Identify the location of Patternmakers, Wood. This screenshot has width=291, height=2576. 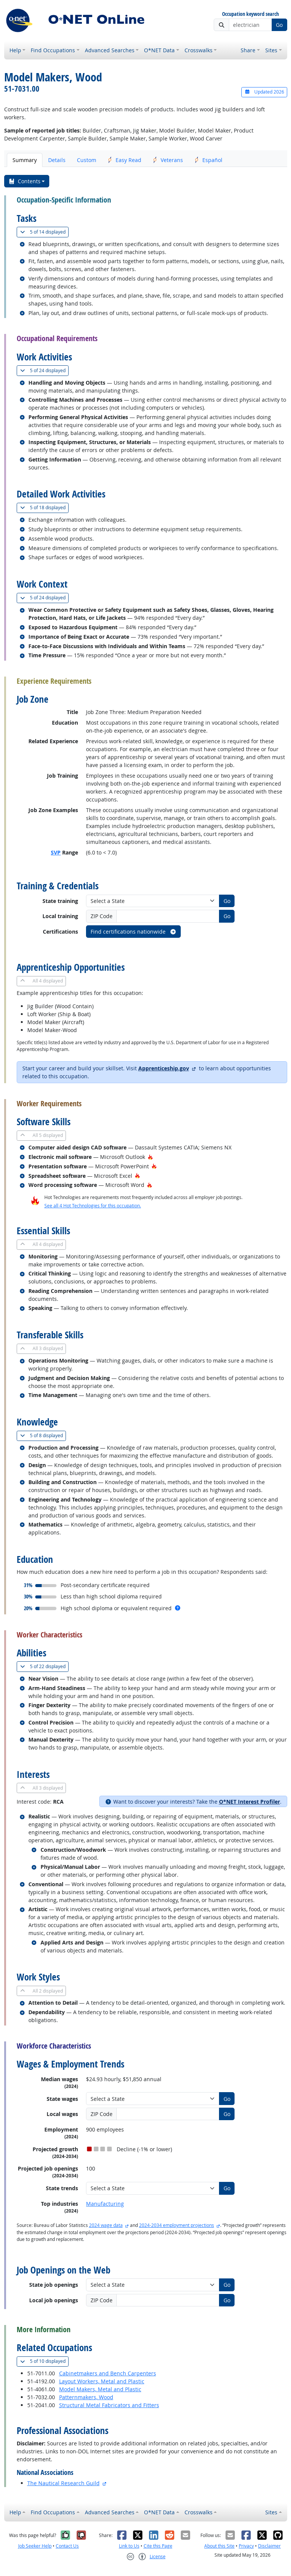
(86, 2397).